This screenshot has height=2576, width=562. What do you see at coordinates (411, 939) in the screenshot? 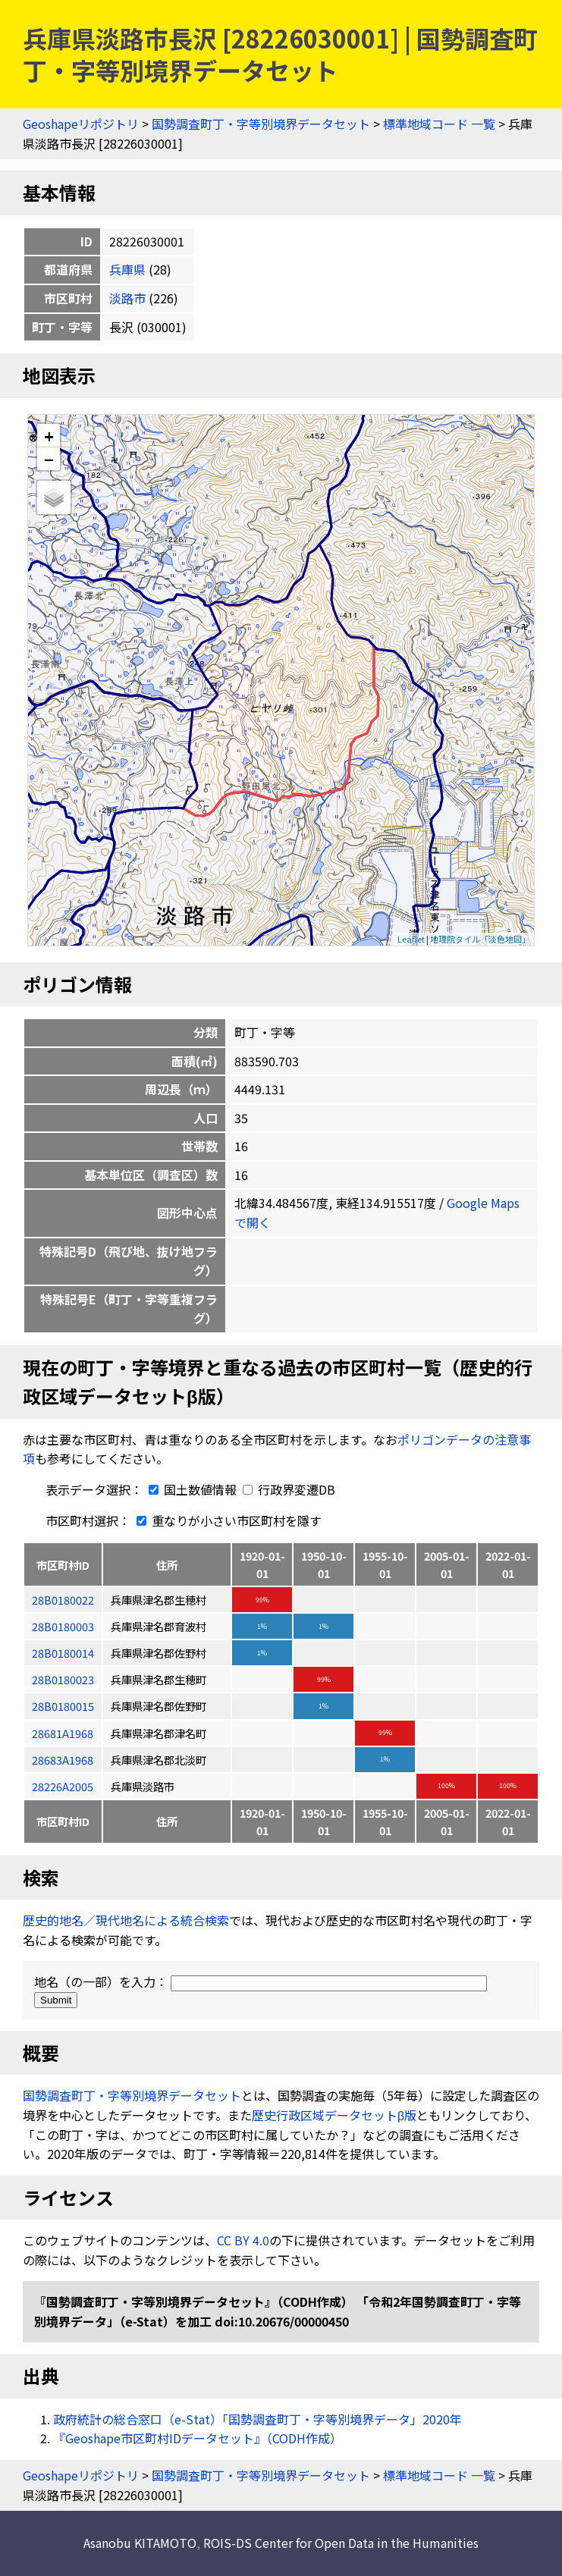
I see `Leaflet` at bounding box center [411, 939].